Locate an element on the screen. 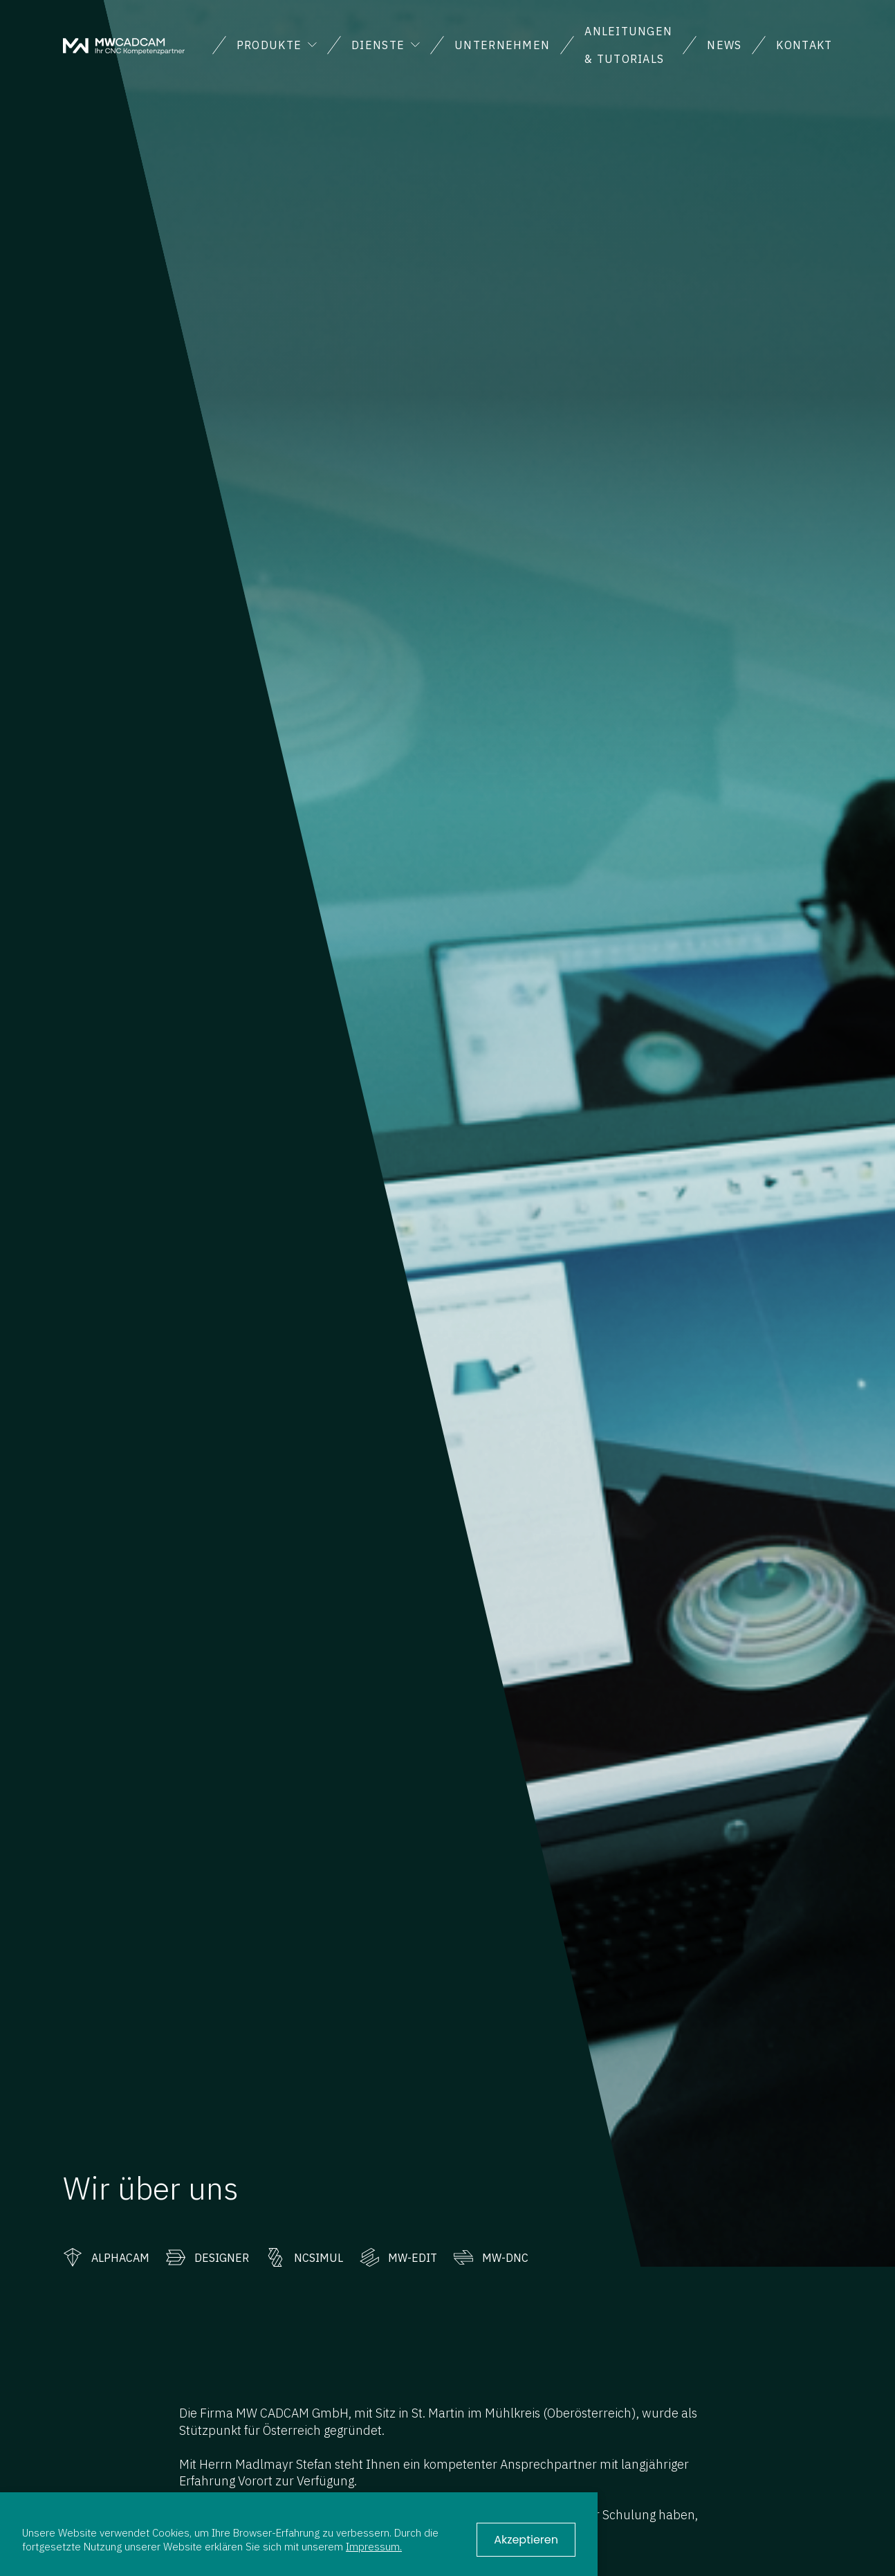 This screenshot has width=895, height=2576. Anleitungen & Tutorials is located at coordinates (628, 45).